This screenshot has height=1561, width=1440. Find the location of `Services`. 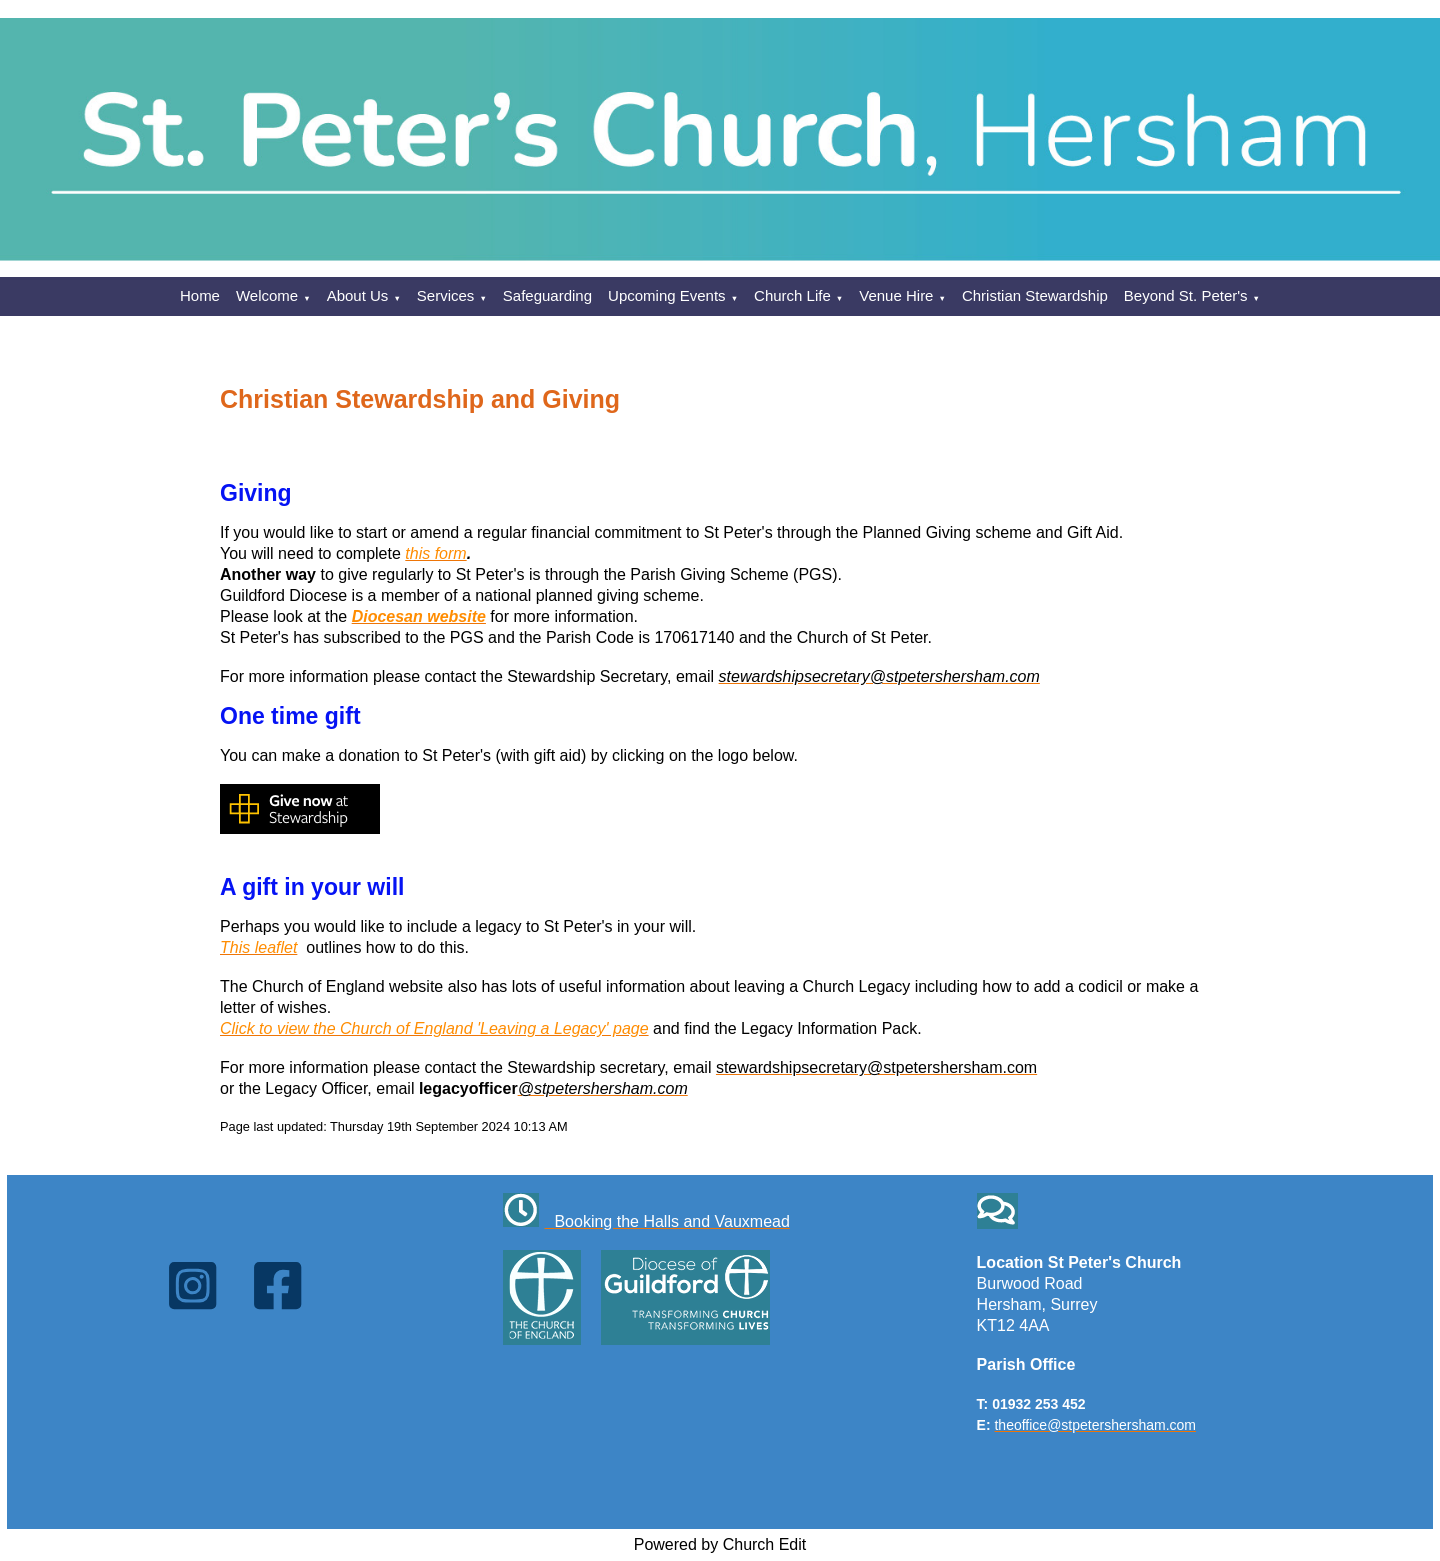

Services is located at coordinates (446, 295).